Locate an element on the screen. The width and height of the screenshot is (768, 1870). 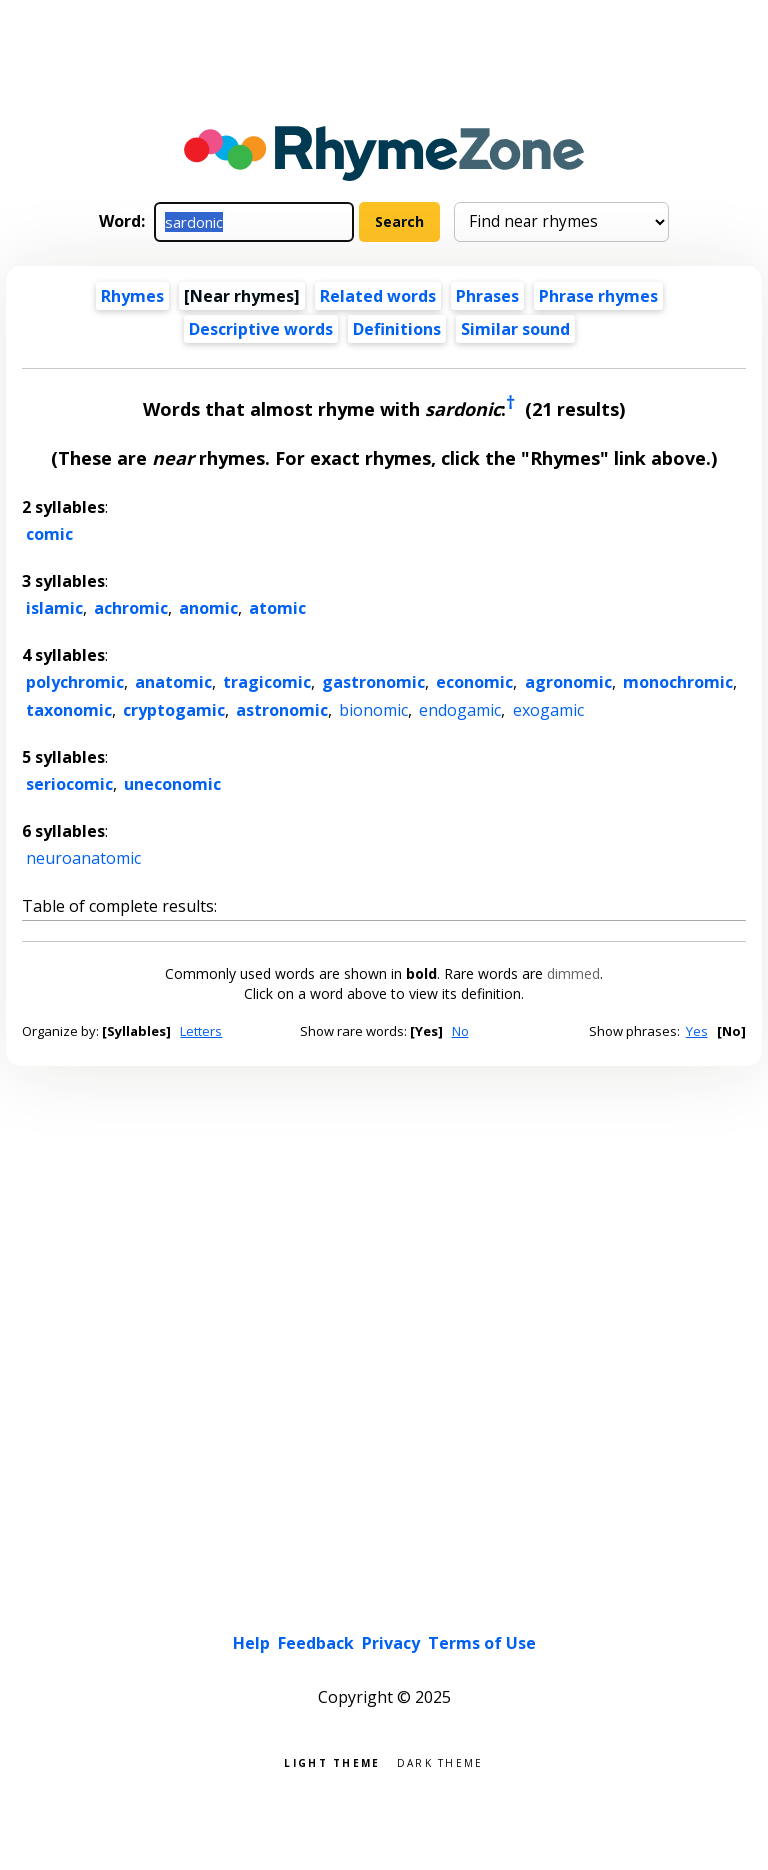
Terms of Use is located at coordinates (482, 1643).